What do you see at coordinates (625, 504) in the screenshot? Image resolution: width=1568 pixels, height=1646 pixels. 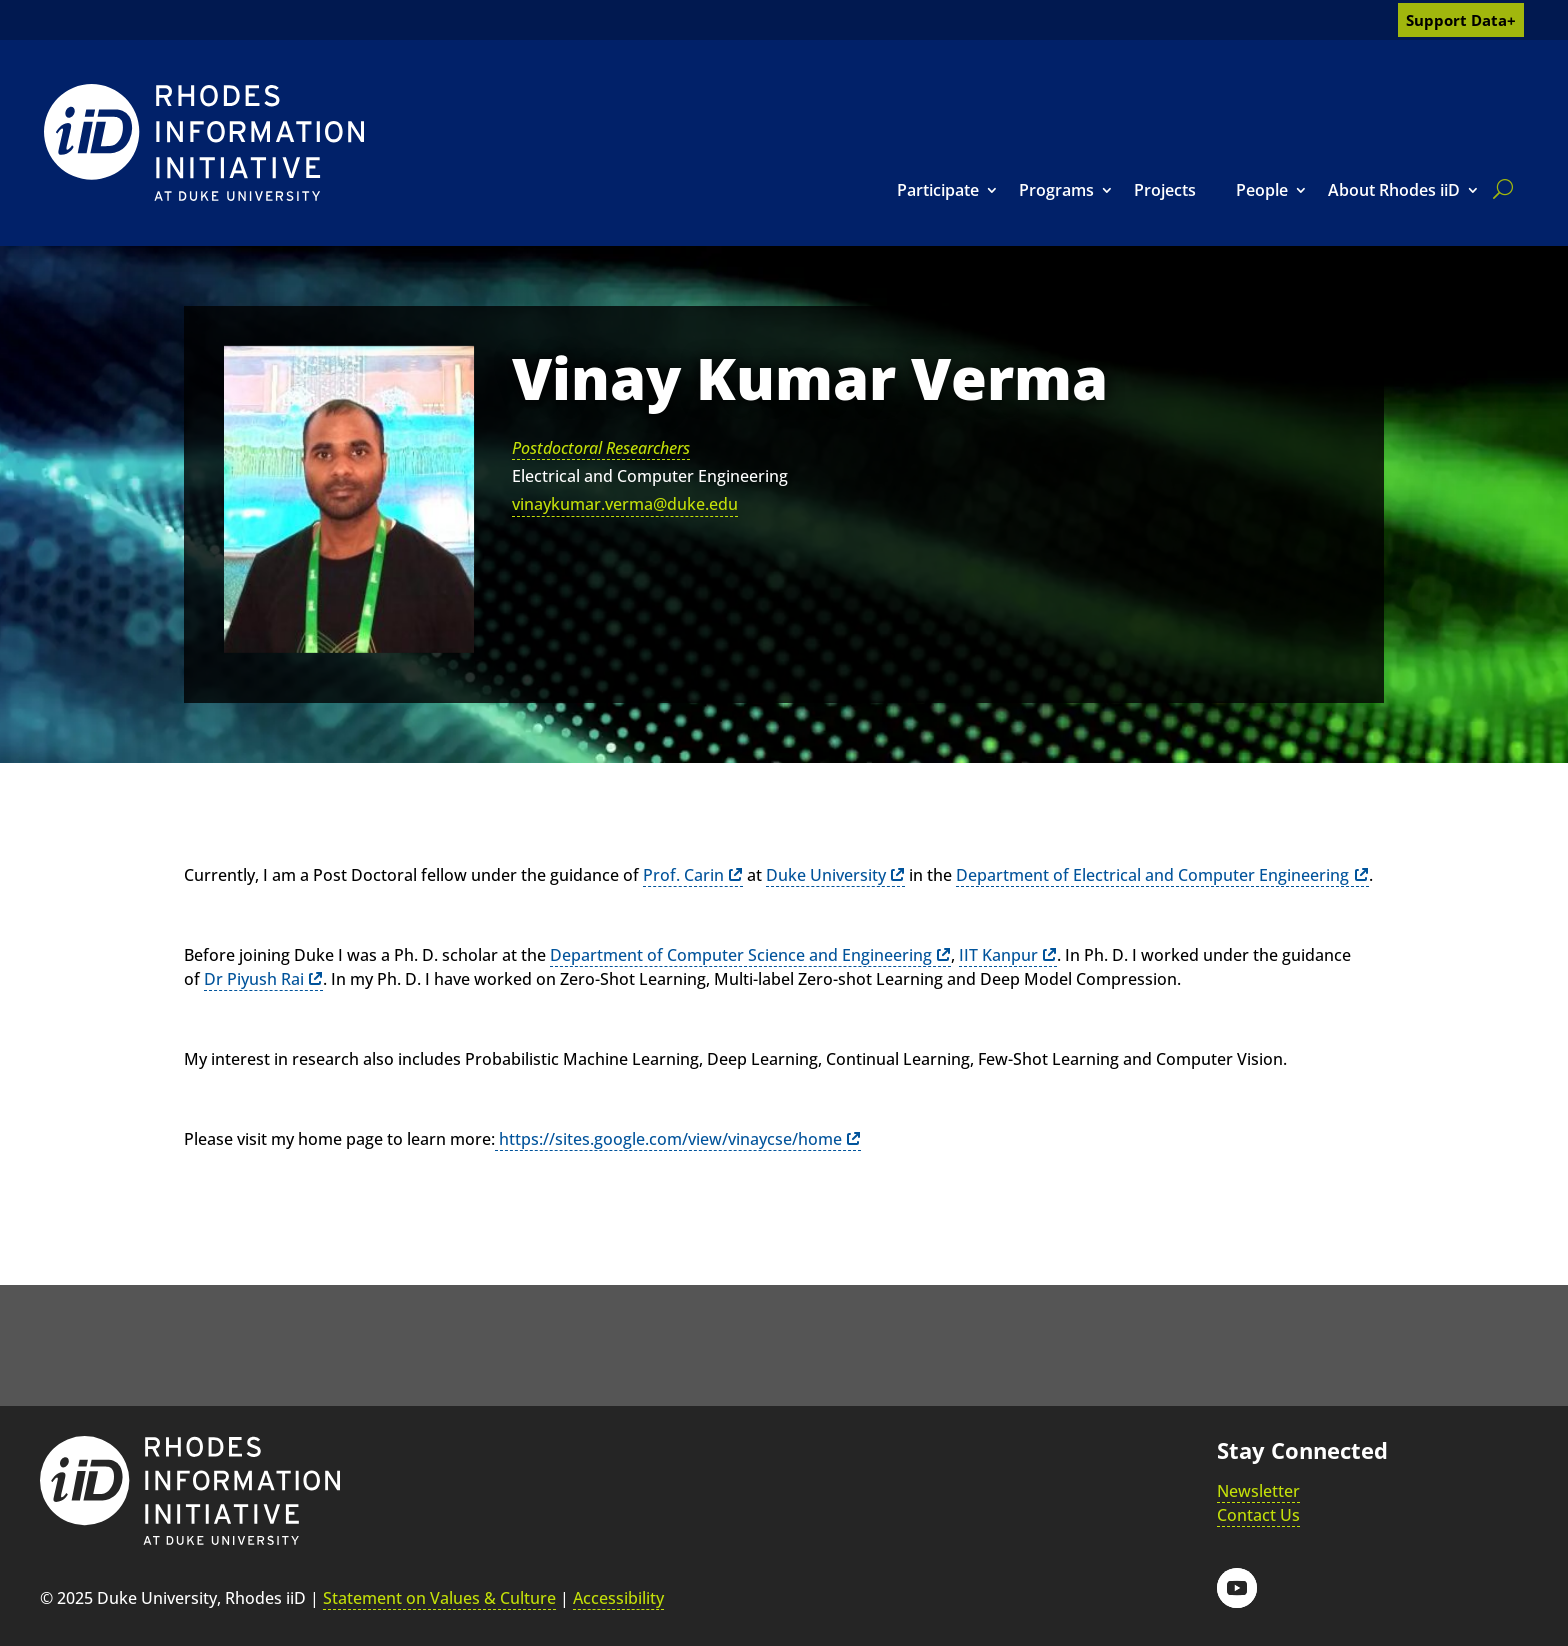 I see `vinaykumar.verma@duke.edu [link]` at bounding box center [625, 504].